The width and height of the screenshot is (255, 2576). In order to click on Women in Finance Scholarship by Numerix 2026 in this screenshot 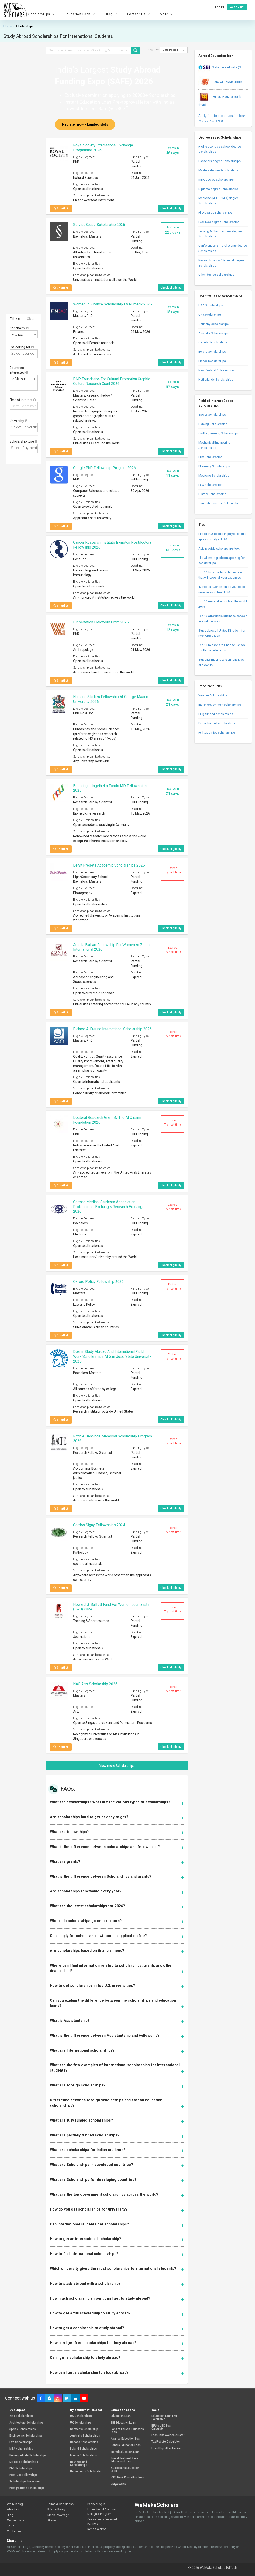, I will do `click(112, 304)`.